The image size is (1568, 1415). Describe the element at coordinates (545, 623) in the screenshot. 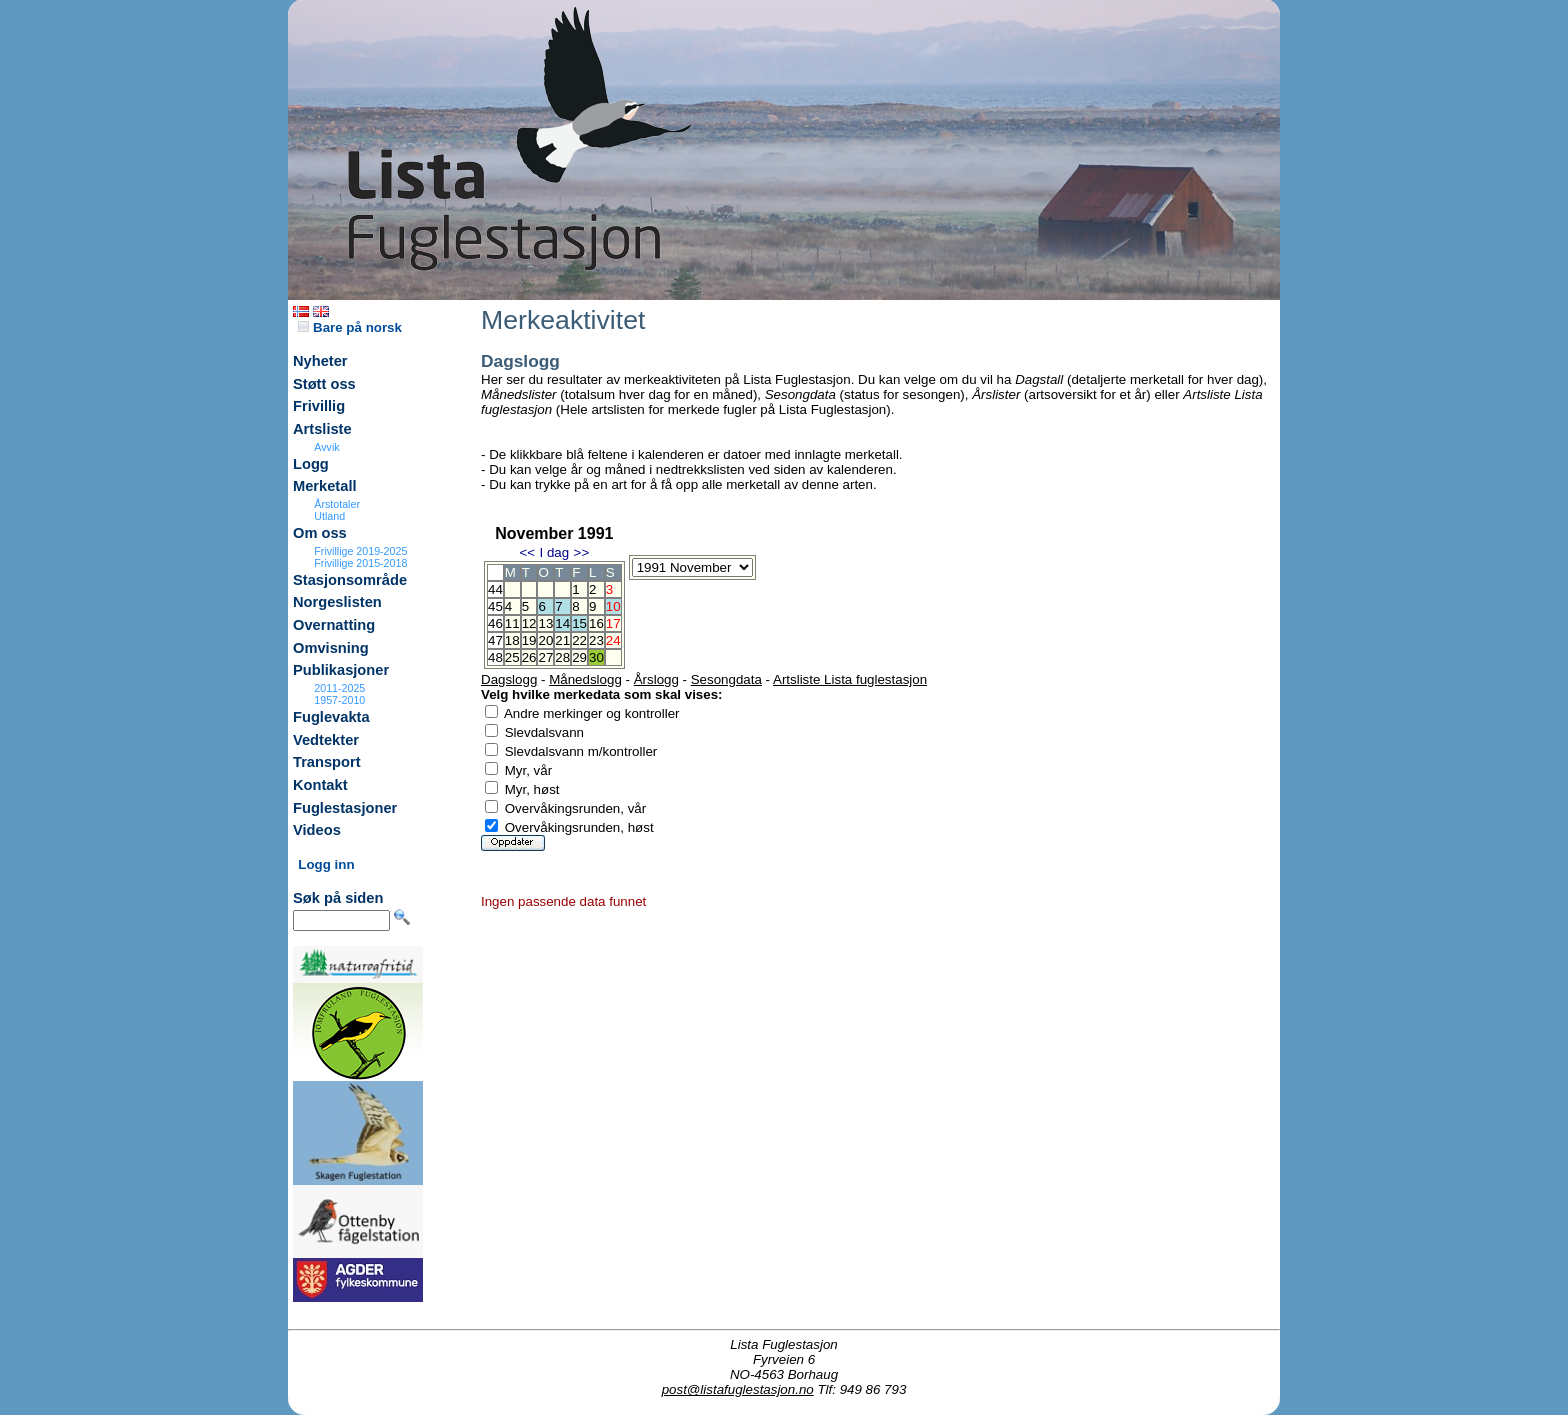

I see `13` at that location.